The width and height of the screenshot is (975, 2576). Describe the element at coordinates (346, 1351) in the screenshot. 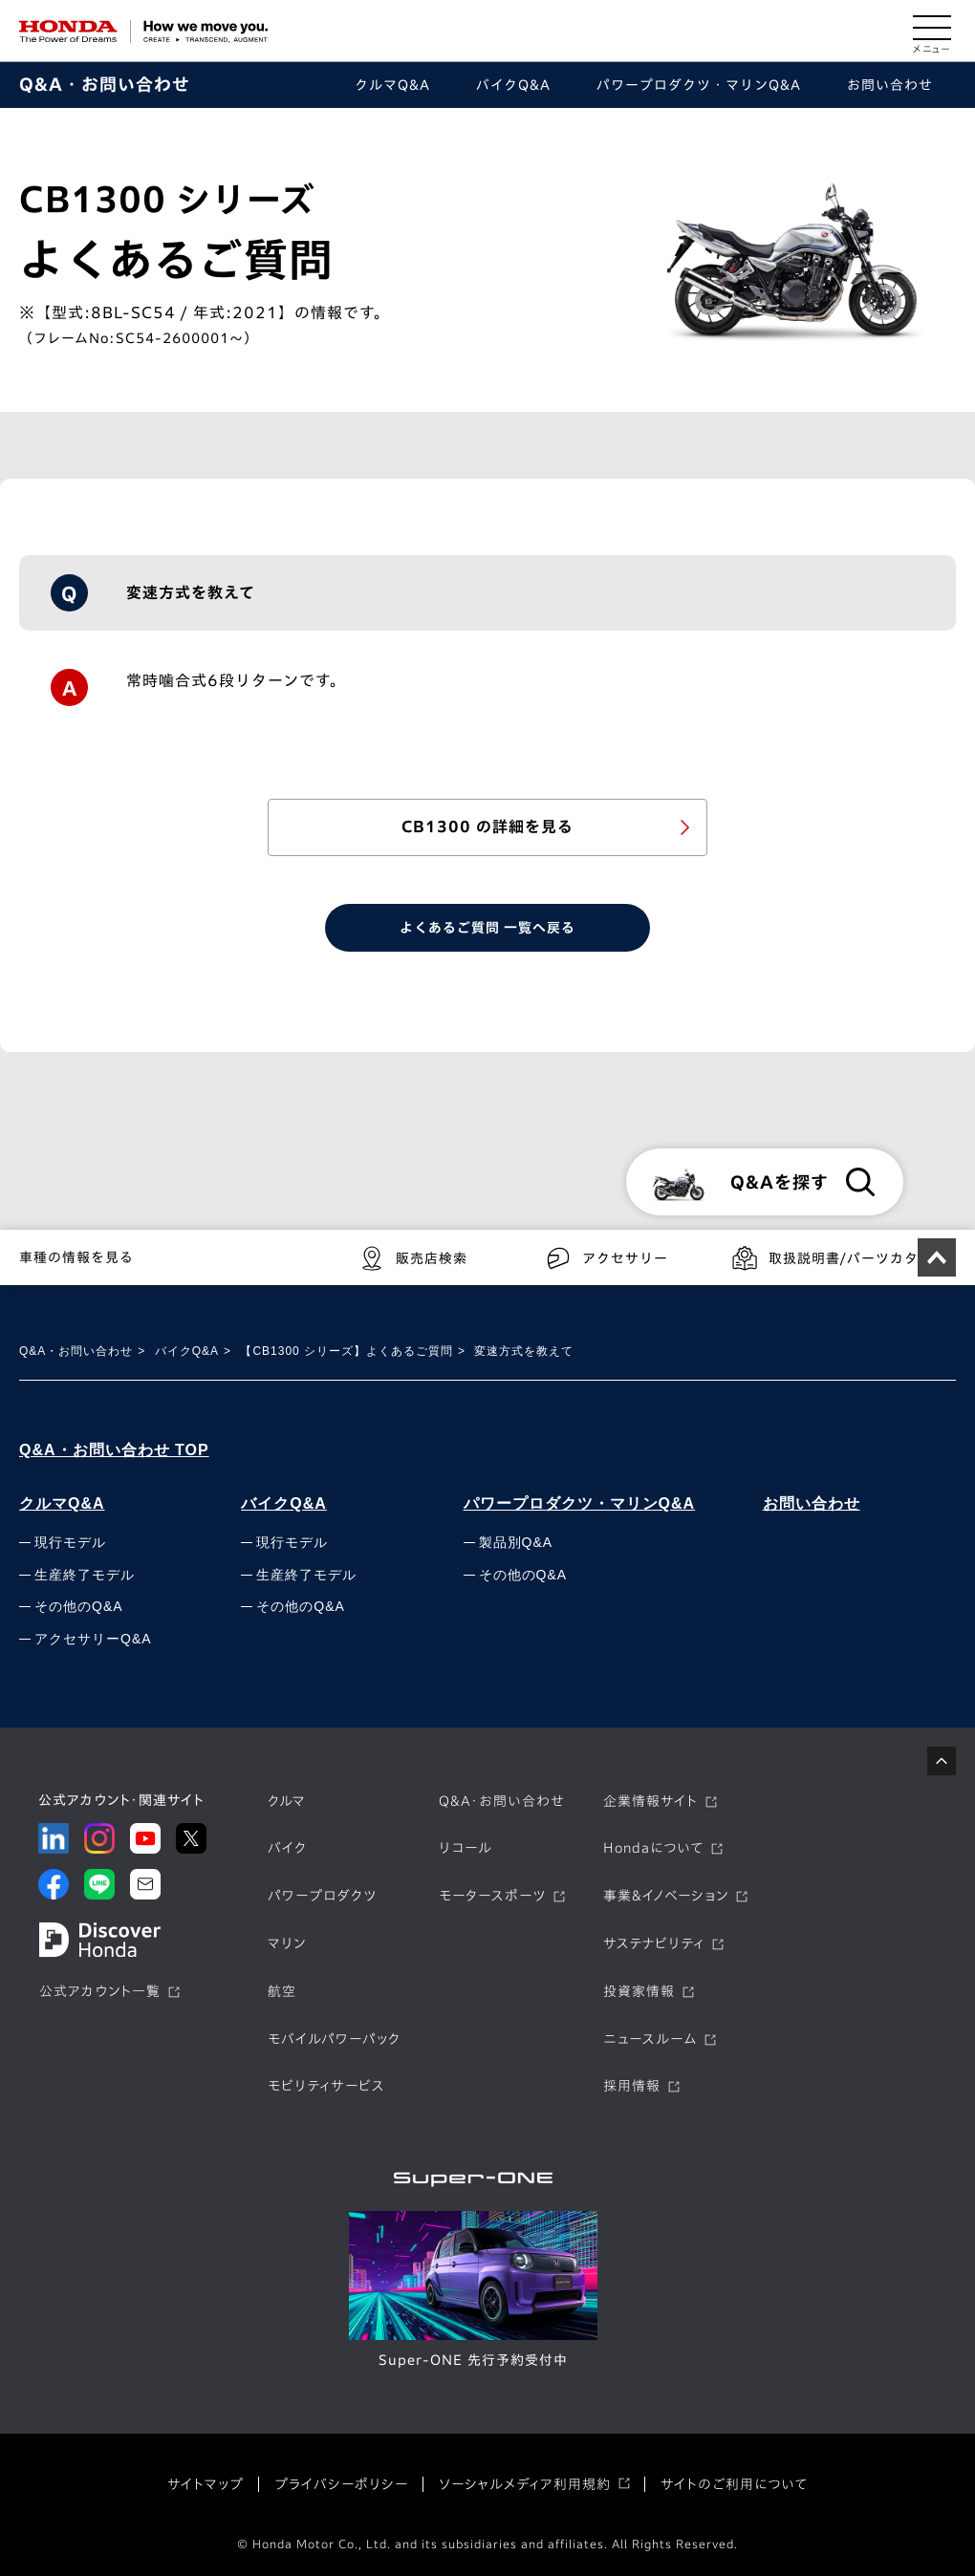

I see `【CB1300 シリーズ】よくあるご質問` at that location.